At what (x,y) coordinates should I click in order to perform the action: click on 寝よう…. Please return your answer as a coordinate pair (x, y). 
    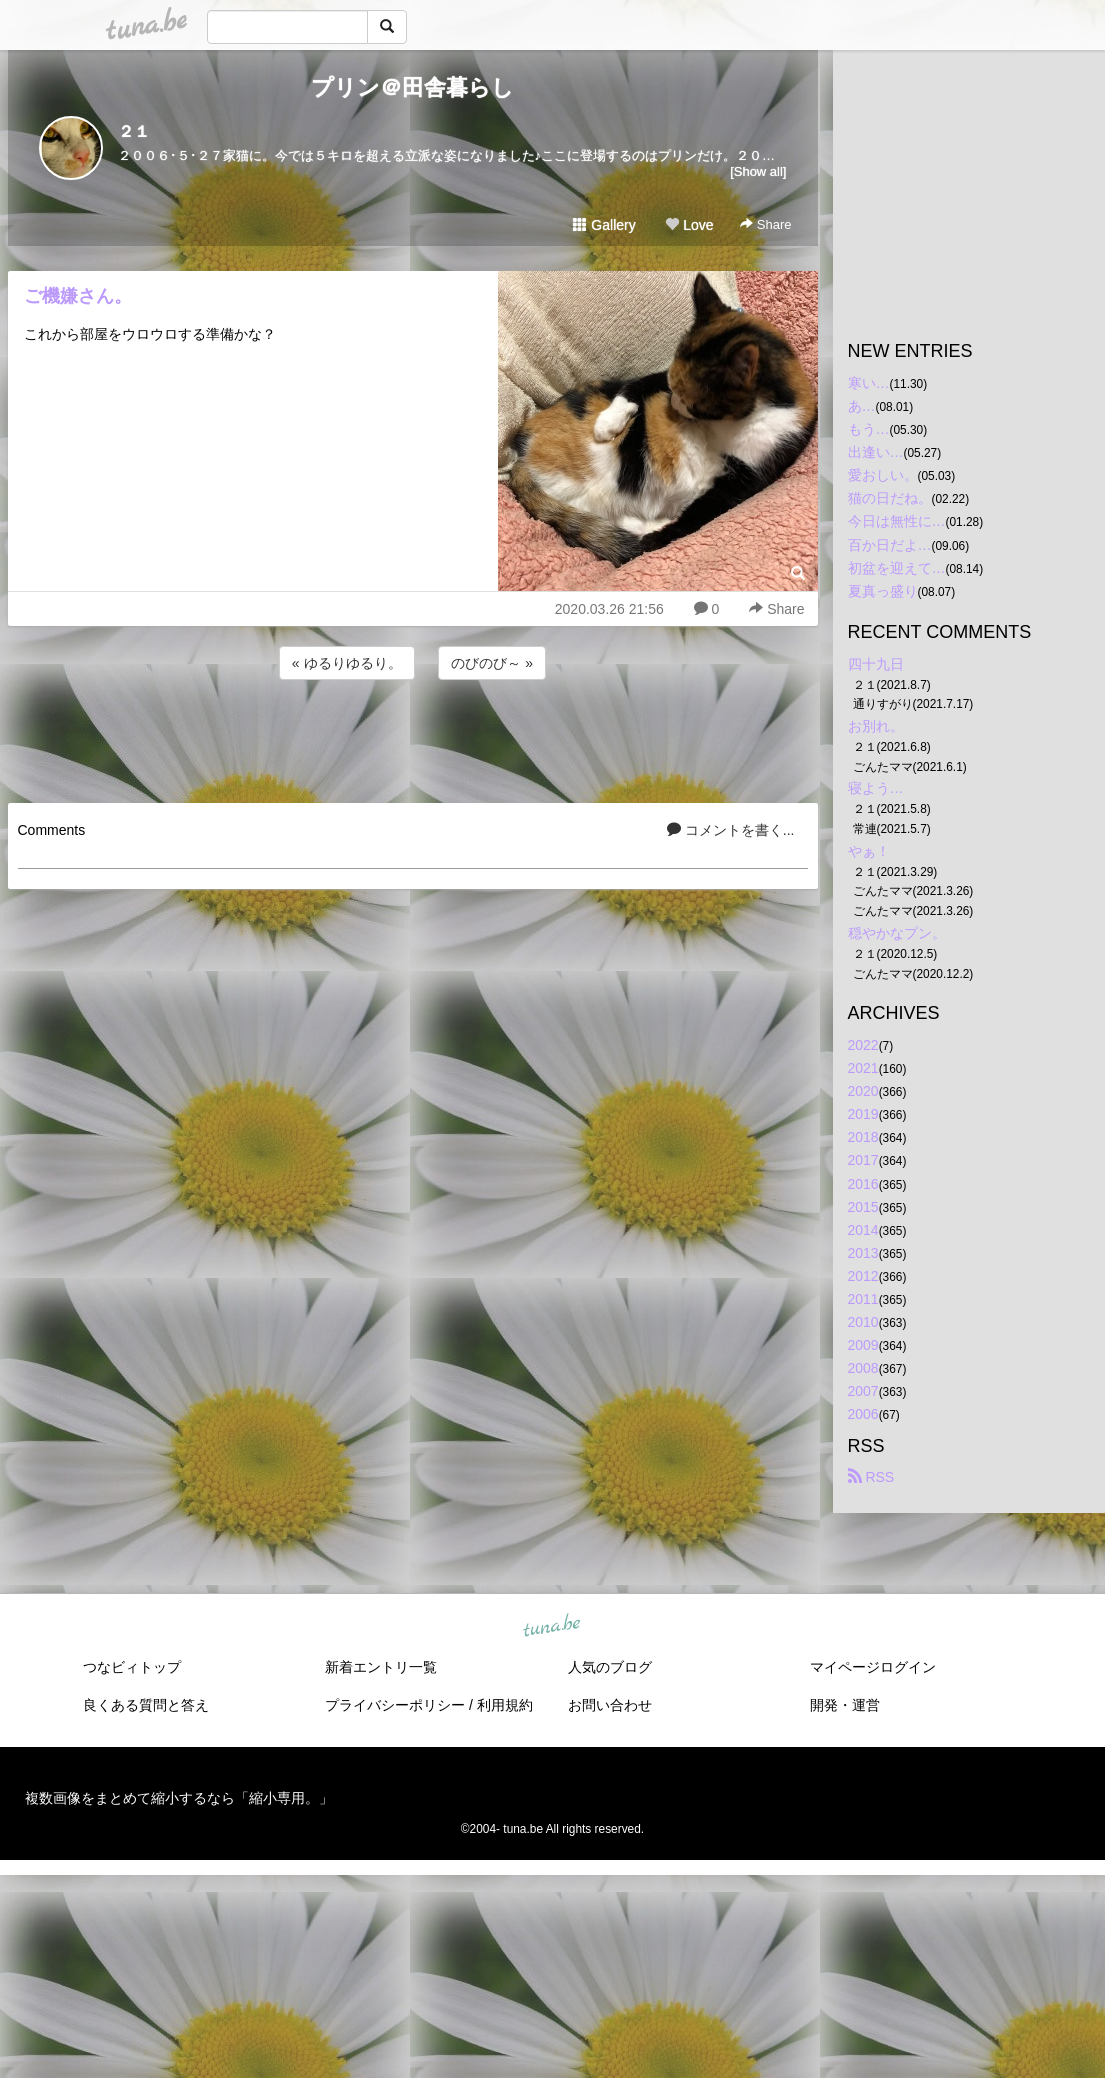
    Looking at the image, I should click on (876, 788).